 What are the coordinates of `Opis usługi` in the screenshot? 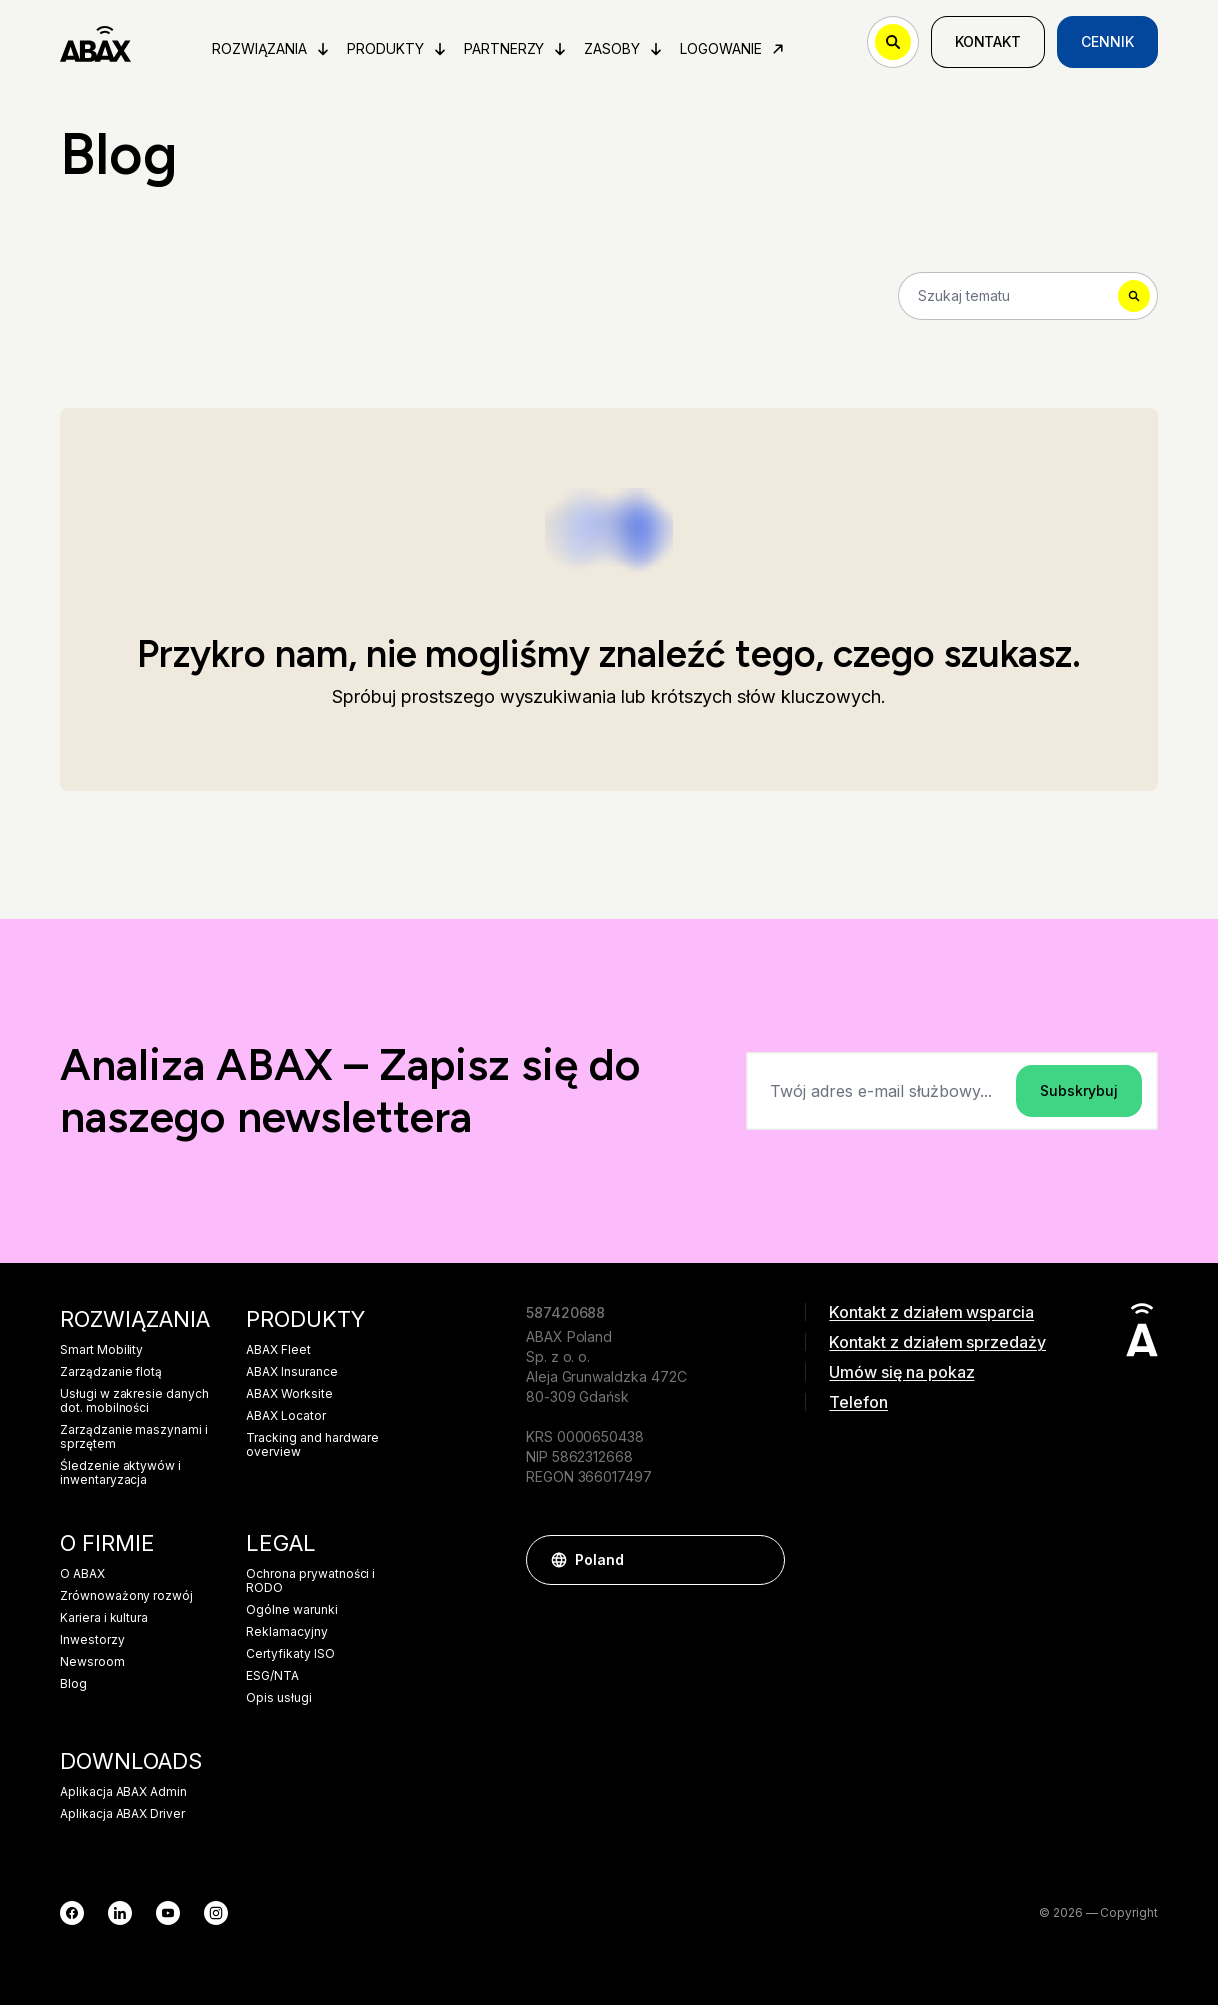 It's located at (278, 1698).